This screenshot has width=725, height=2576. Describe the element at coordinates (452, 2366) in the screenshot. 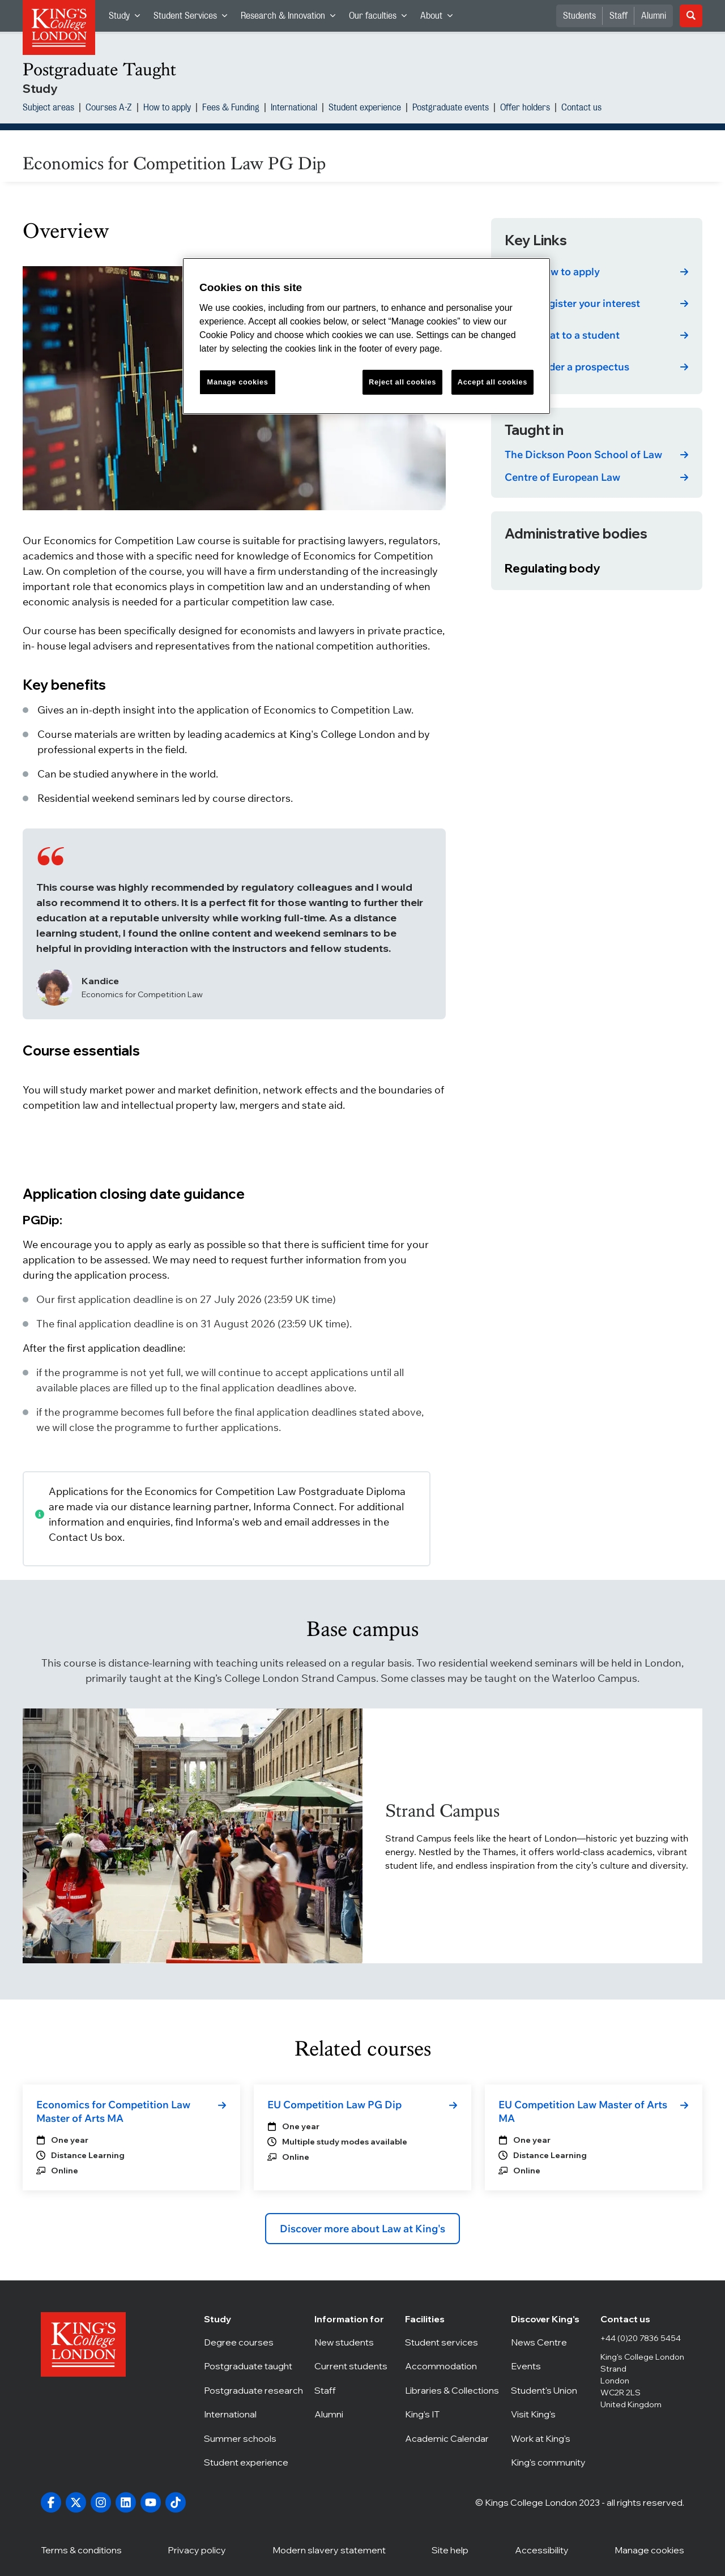

I see `Accommodation` at that location.